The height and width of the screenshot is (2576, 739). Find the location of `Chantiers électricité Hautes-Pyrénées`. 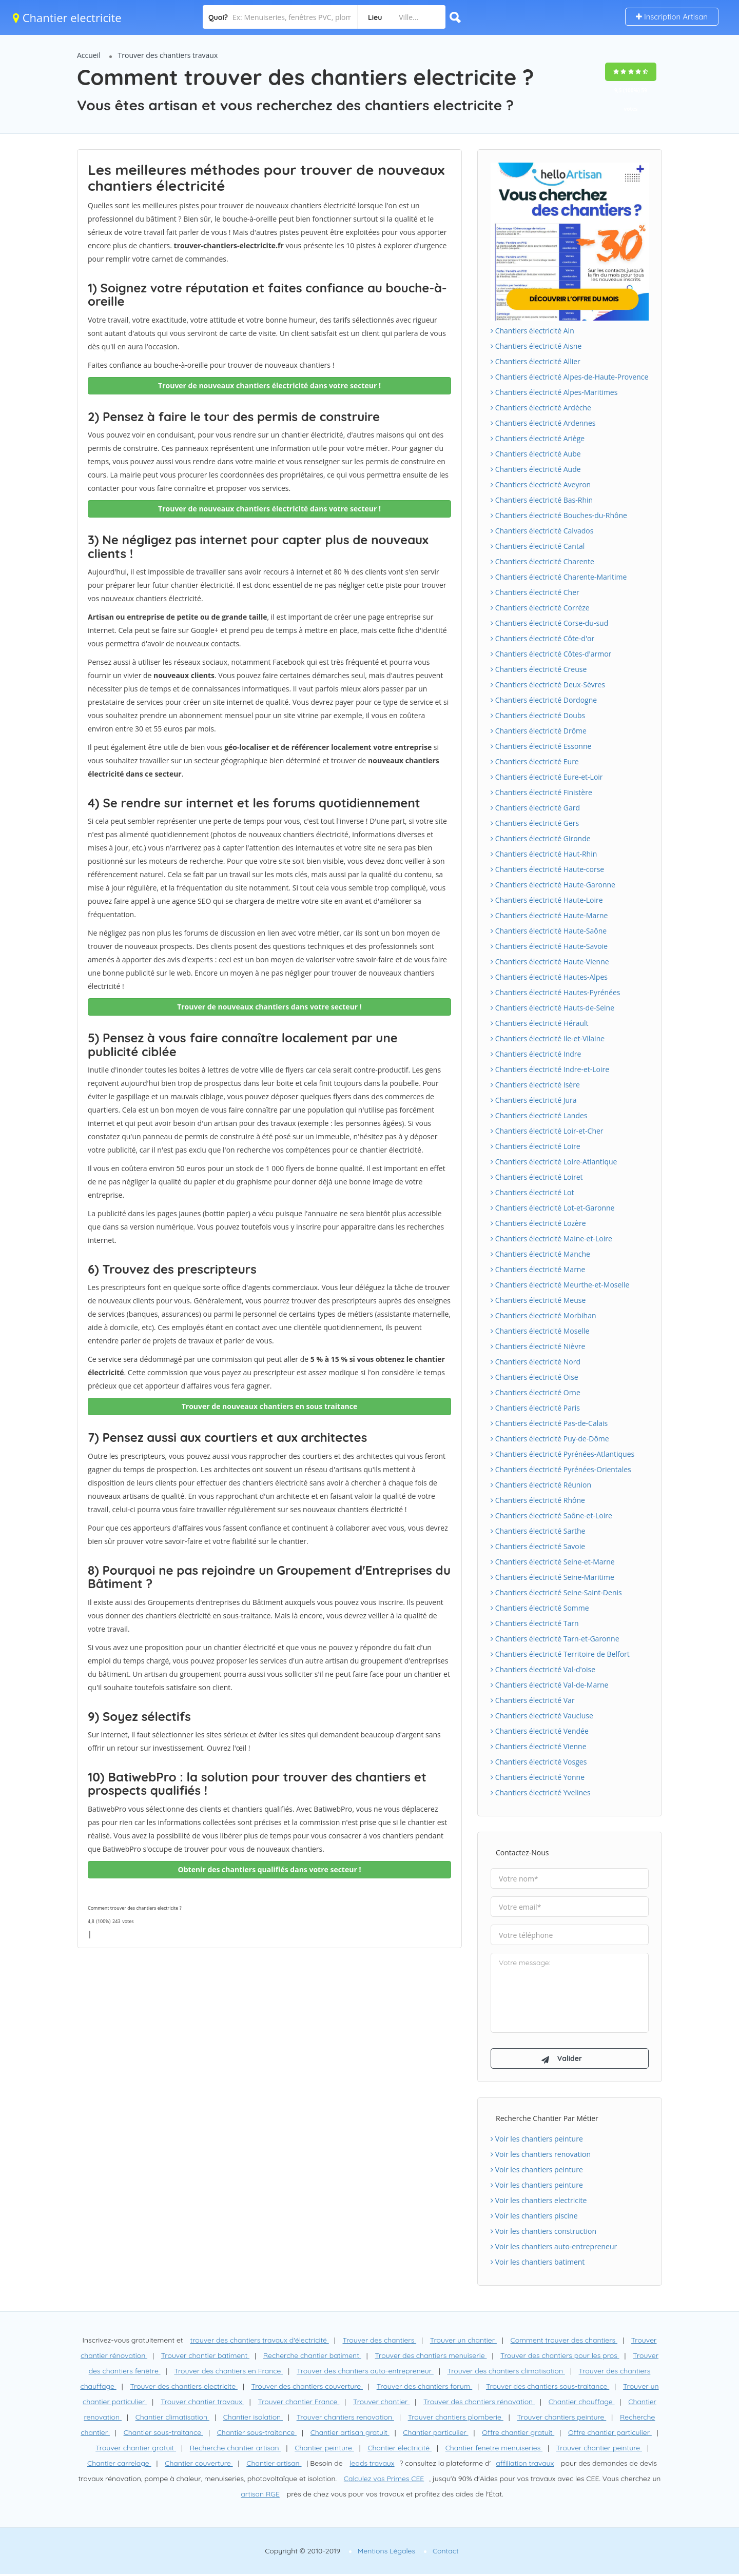

Chantiers électricité Hautes-Pyrénées is located at coordinates (555, 992).